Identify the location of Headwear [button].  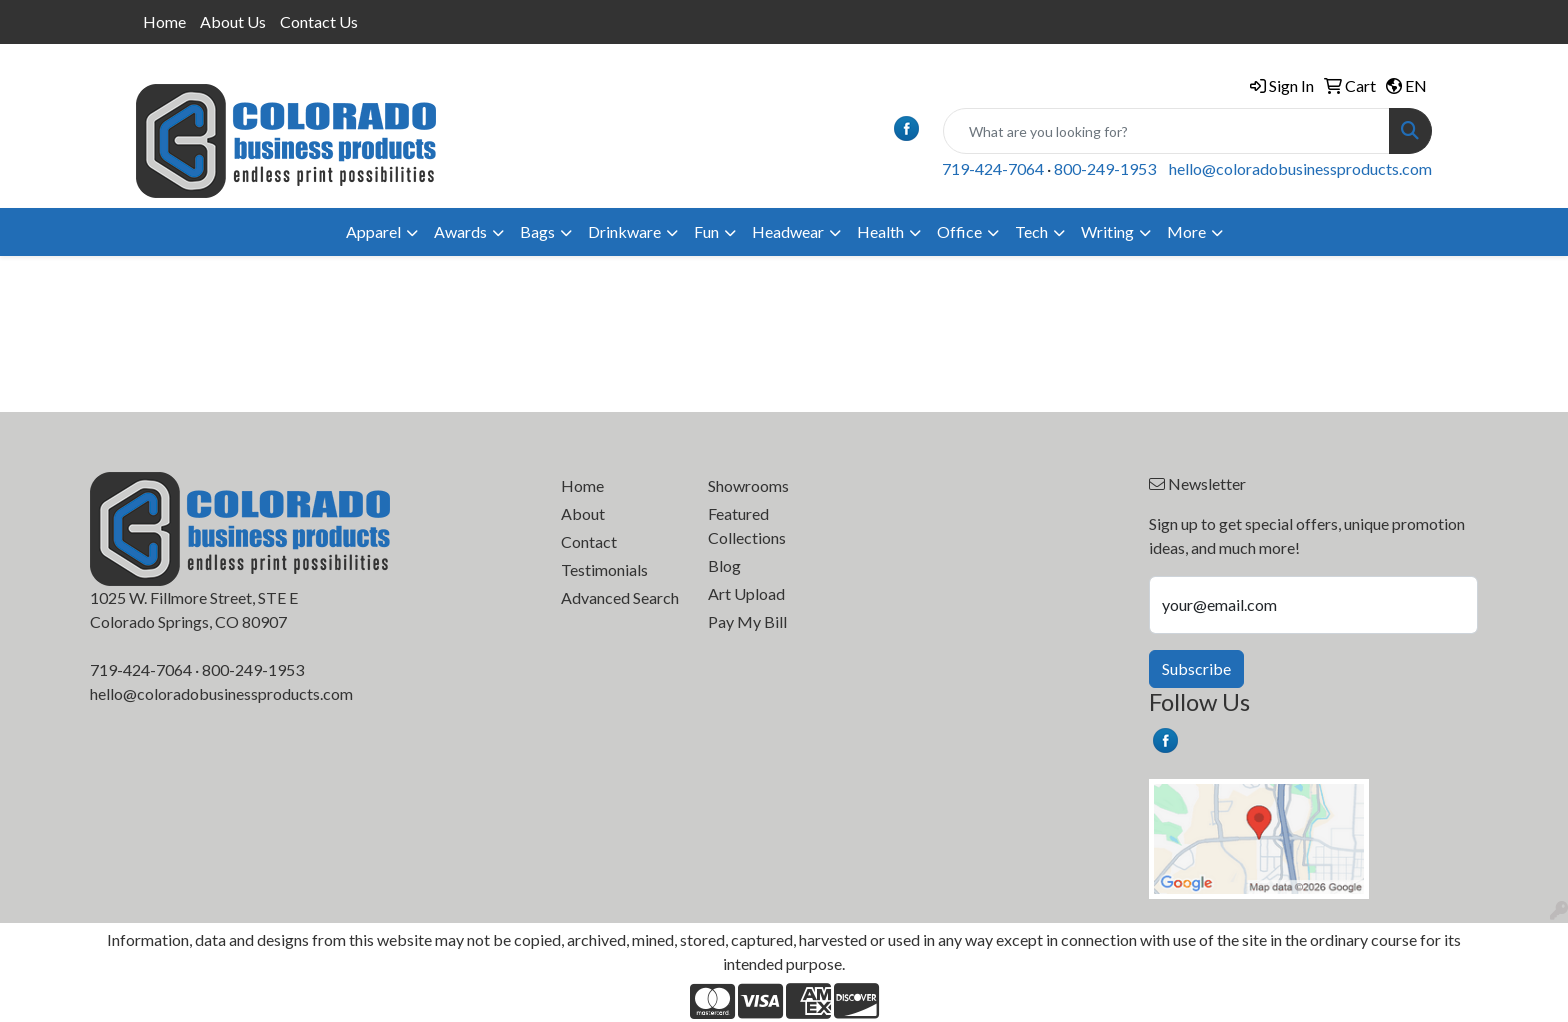
(788, 231).